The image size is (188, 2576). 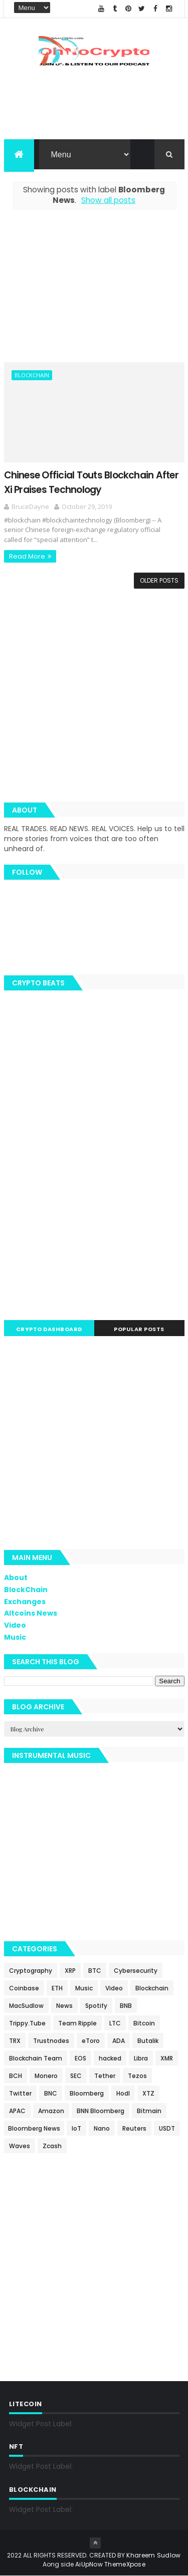 I want to click on Waves, so click(x=19, y=2146).